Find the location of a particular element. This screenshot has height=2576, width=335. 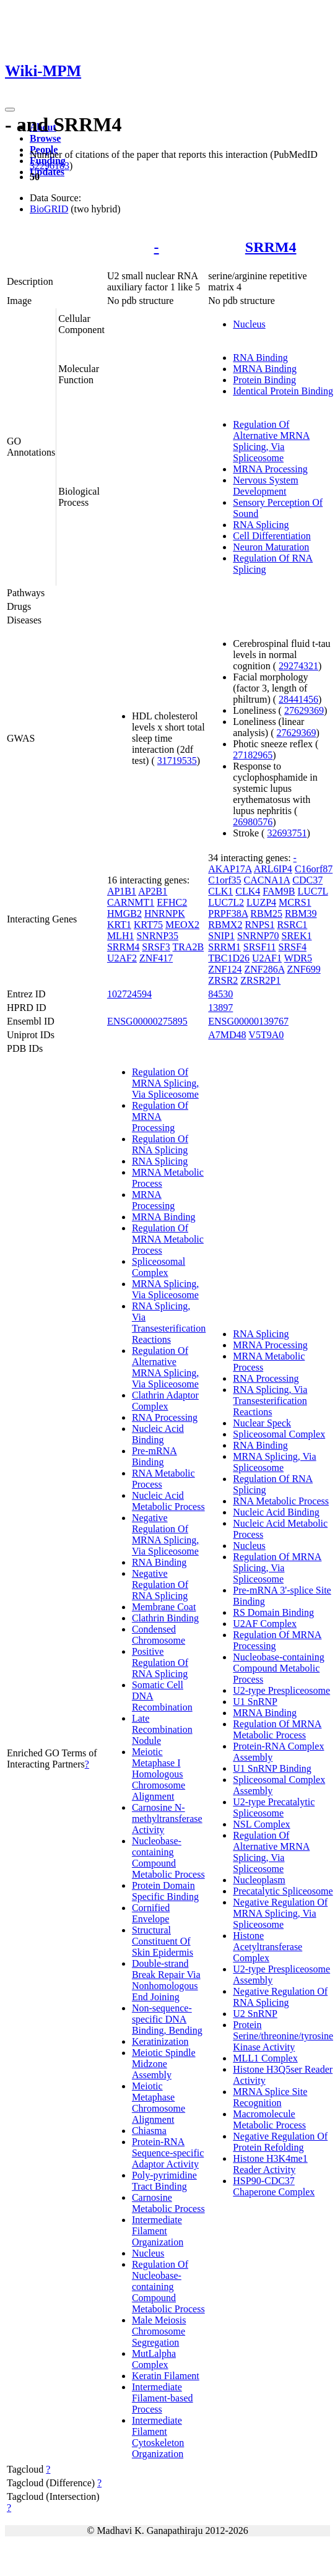

MEOX2 is located at coordinates (182, 924).